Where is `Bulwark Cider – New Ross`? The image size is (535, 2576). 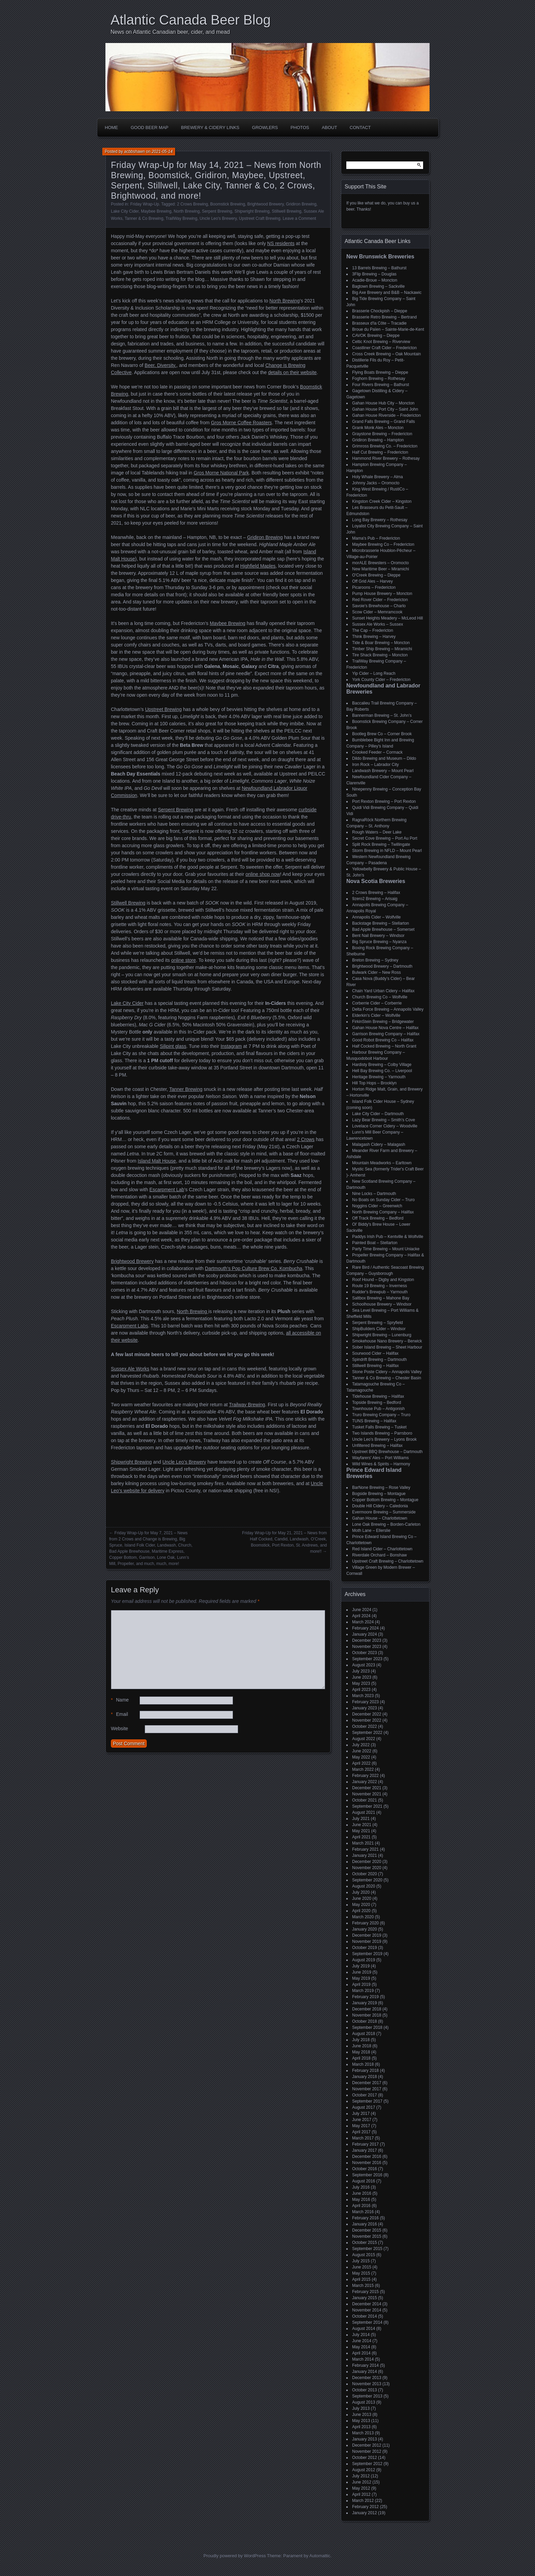 Bulwark Cider – New Ross is located at coordinates (376, 972).